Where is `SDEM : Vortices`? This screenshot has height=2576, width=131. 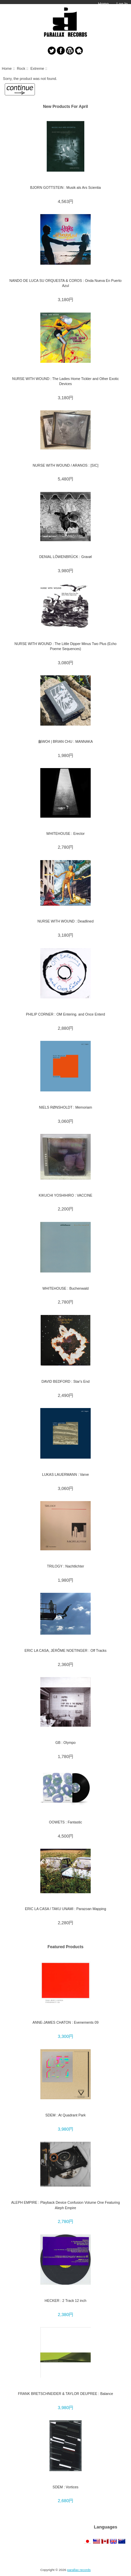 SDEM : Vortices is located at coordinates (66, 2487).